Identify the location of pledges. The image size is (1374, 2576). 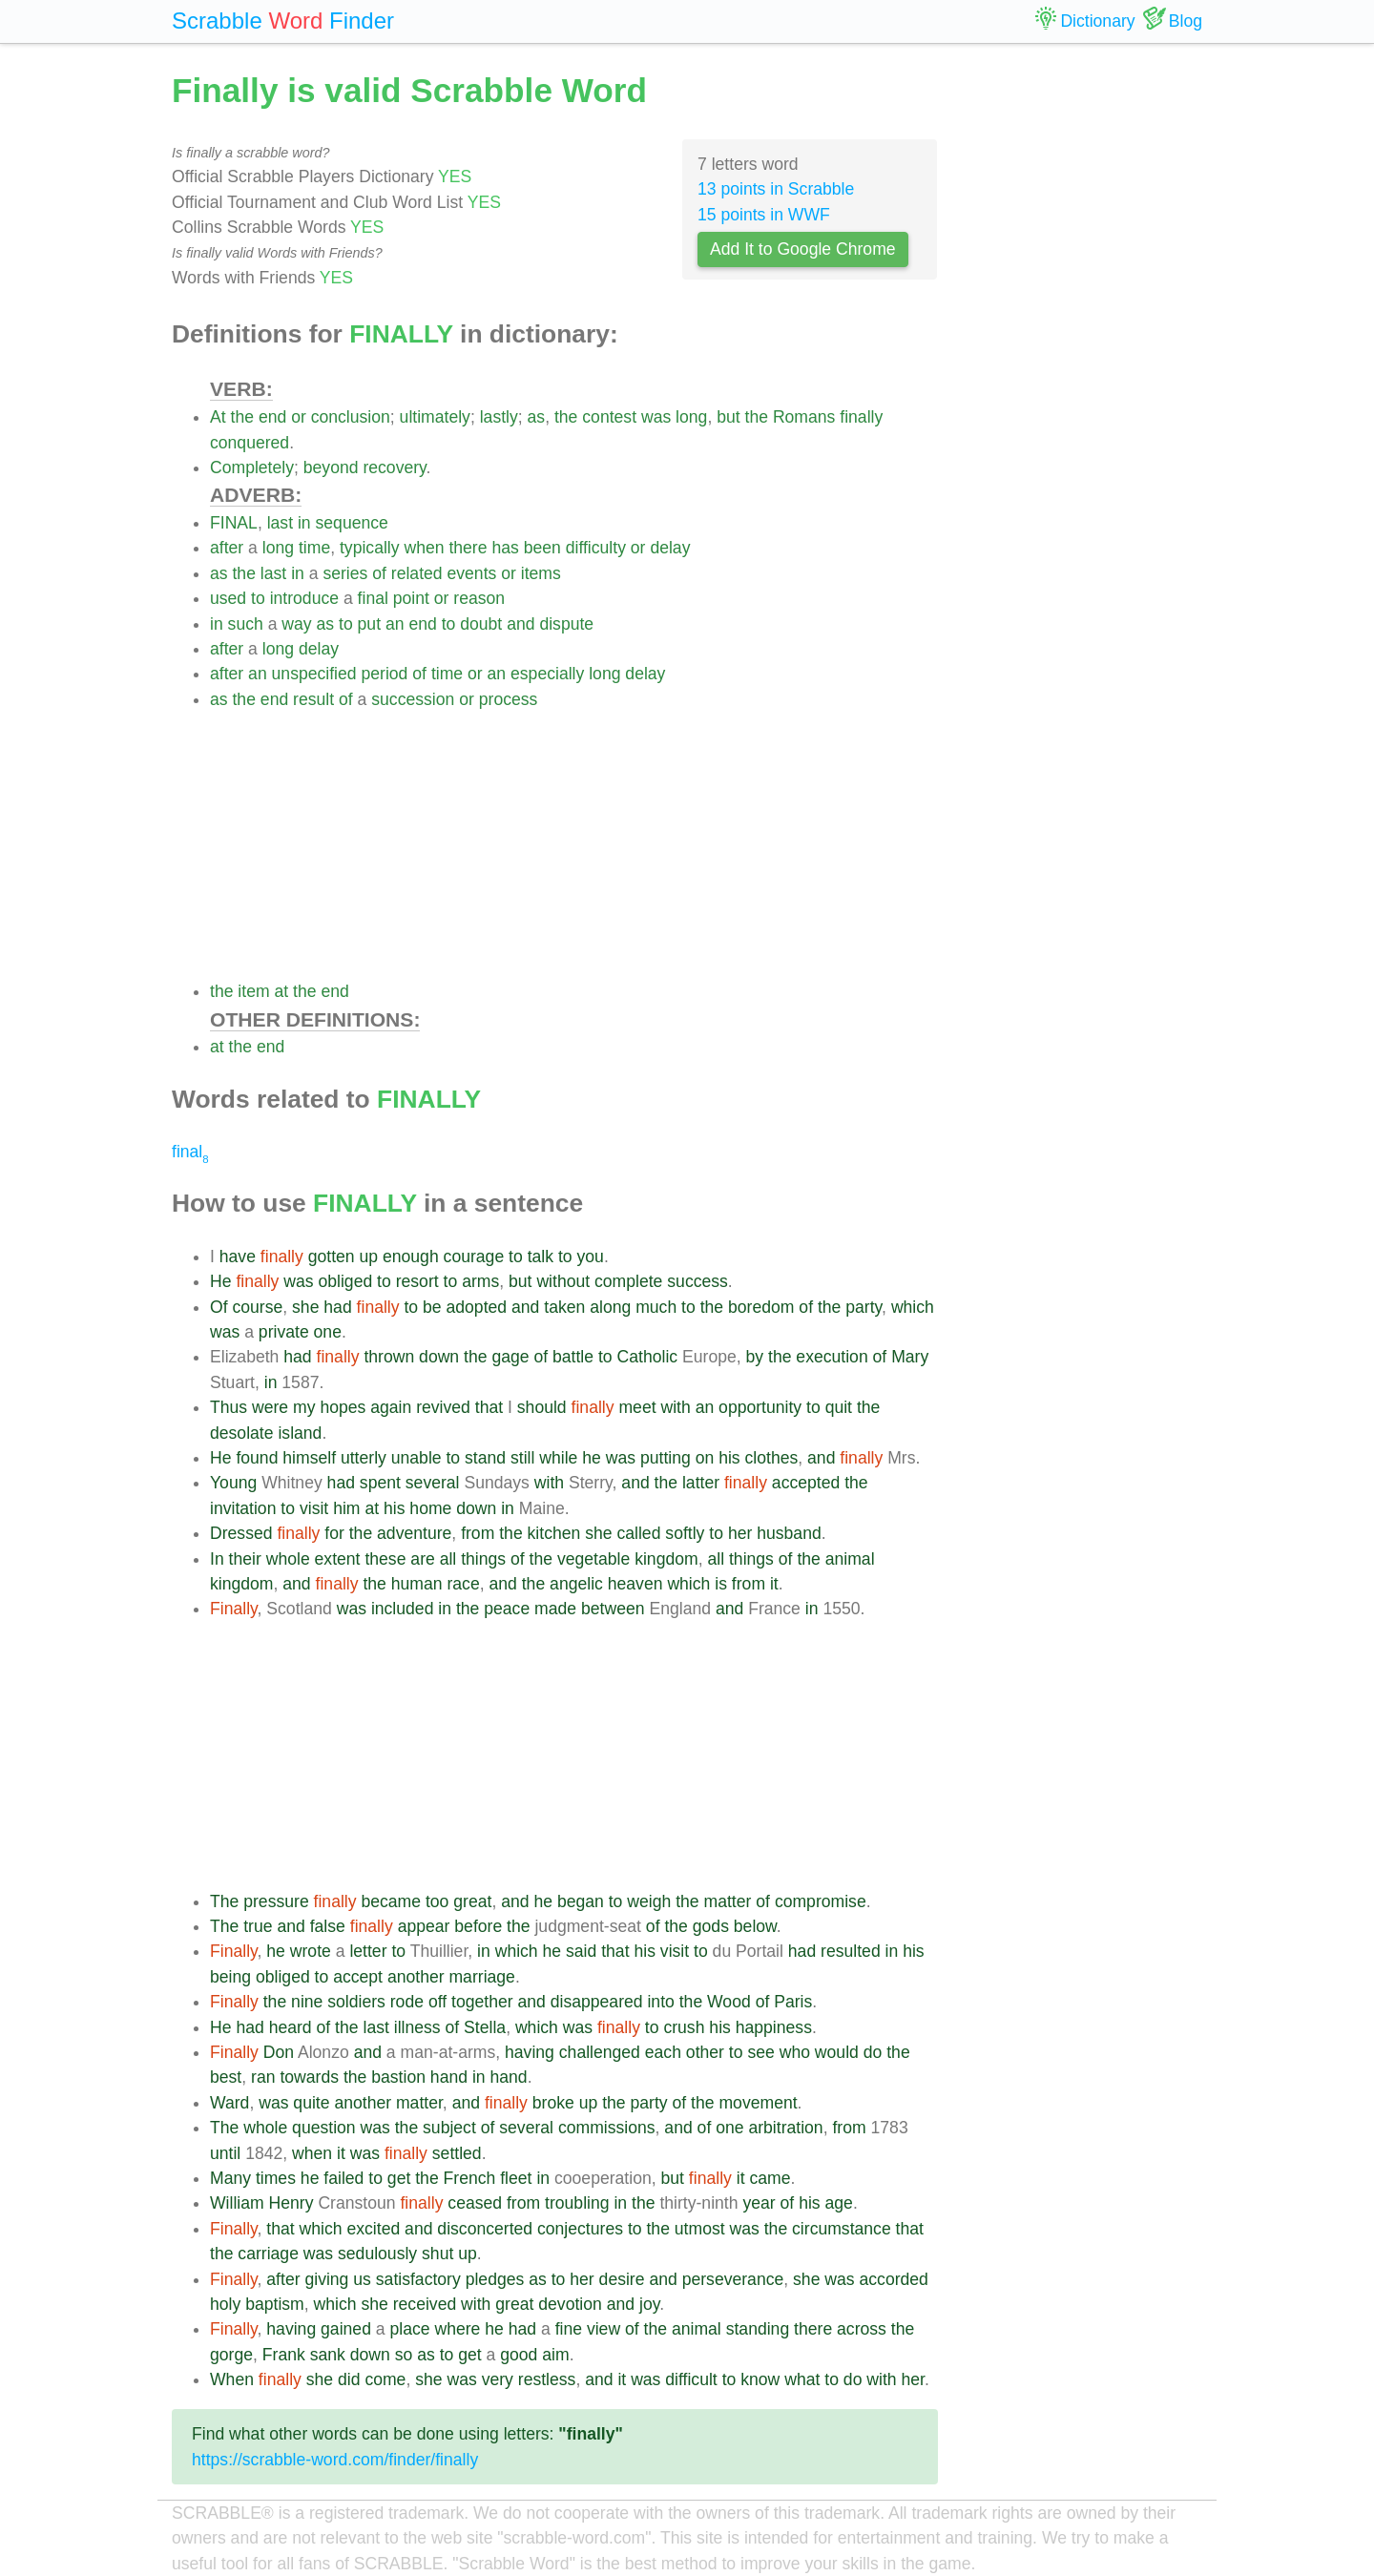
(495, 2279).